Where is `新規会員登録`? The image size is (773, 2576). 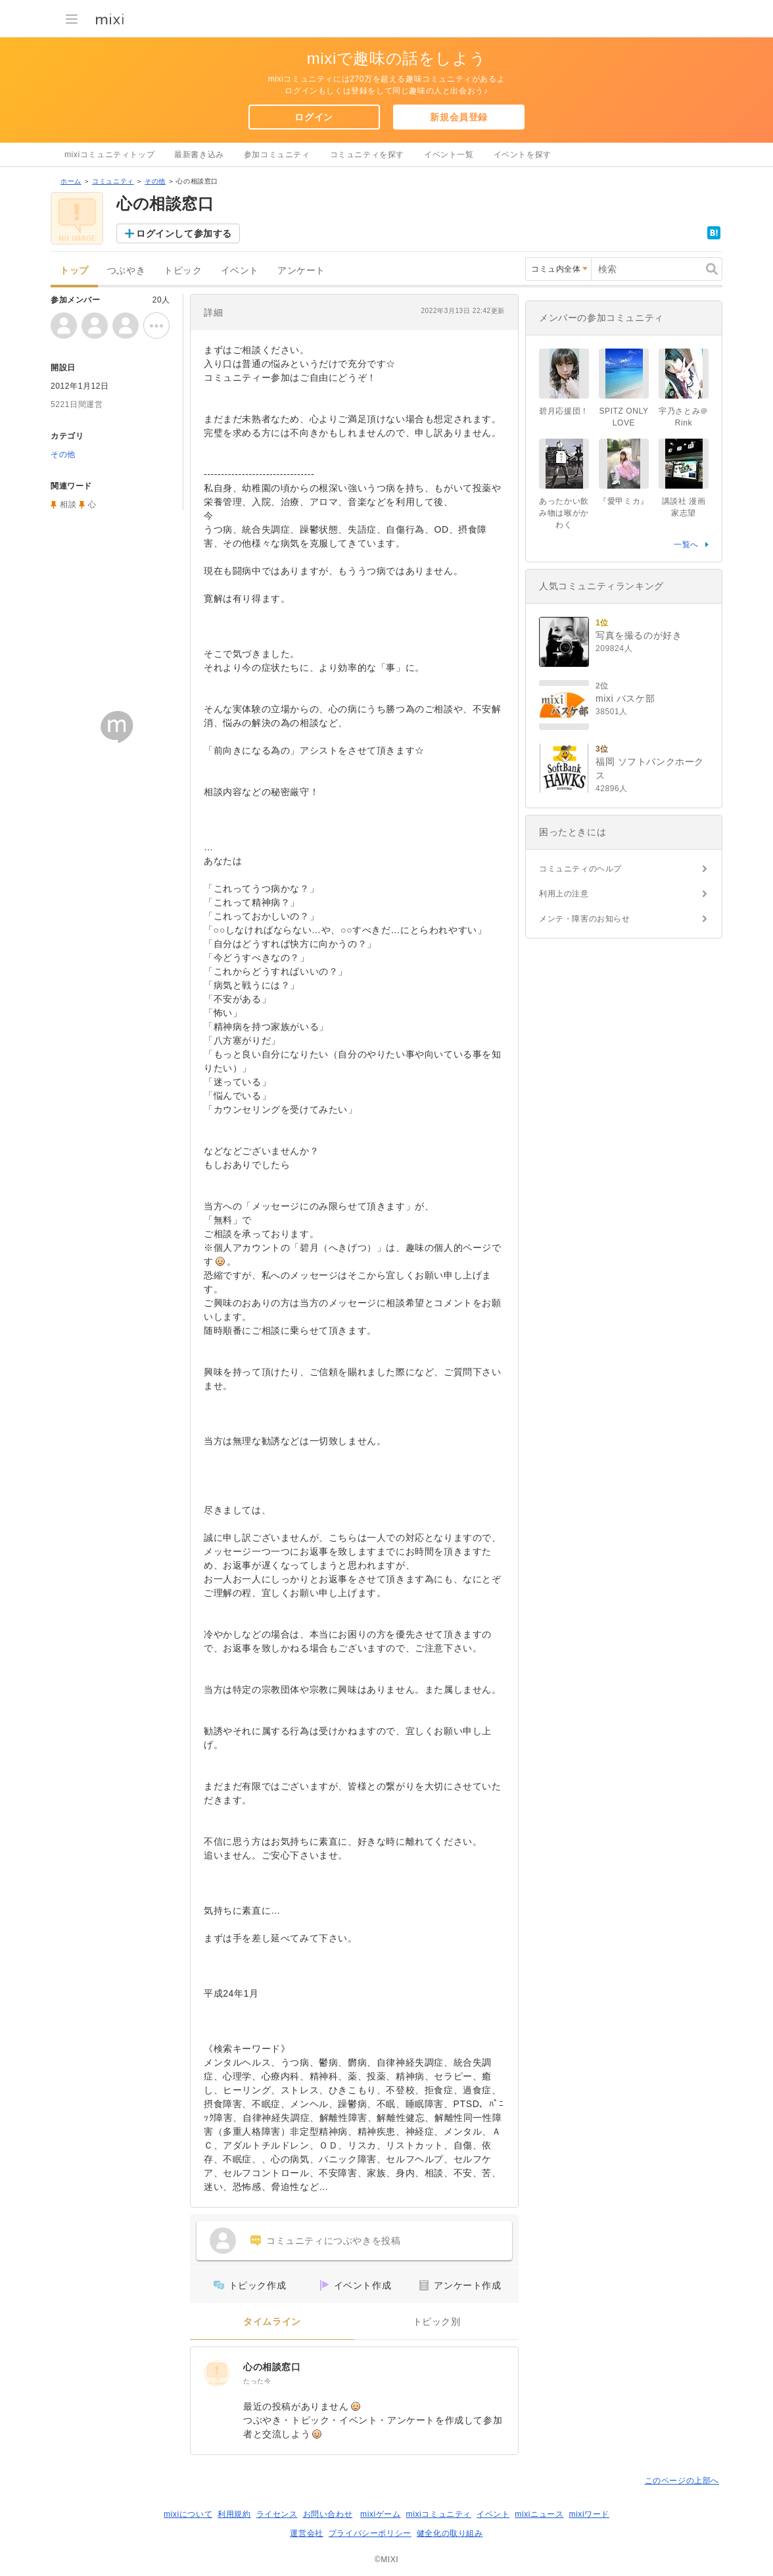
新規会員登録 is located at coordinates (459, 117).